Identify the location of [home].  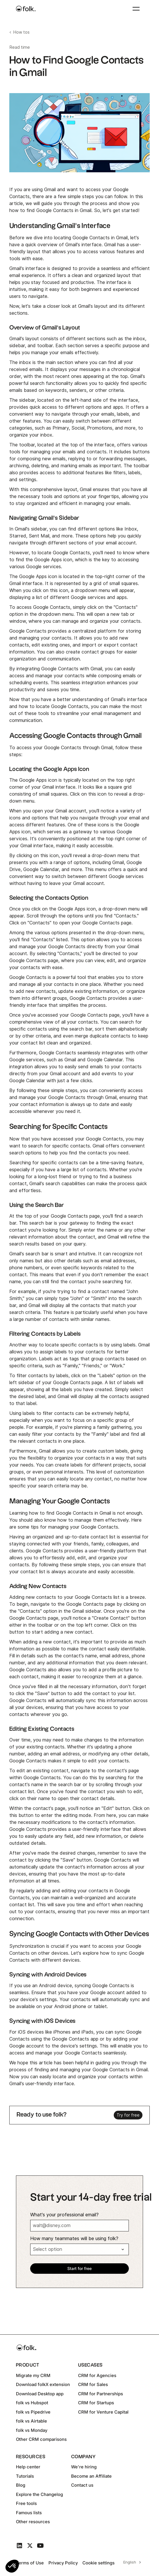
(26, 8).